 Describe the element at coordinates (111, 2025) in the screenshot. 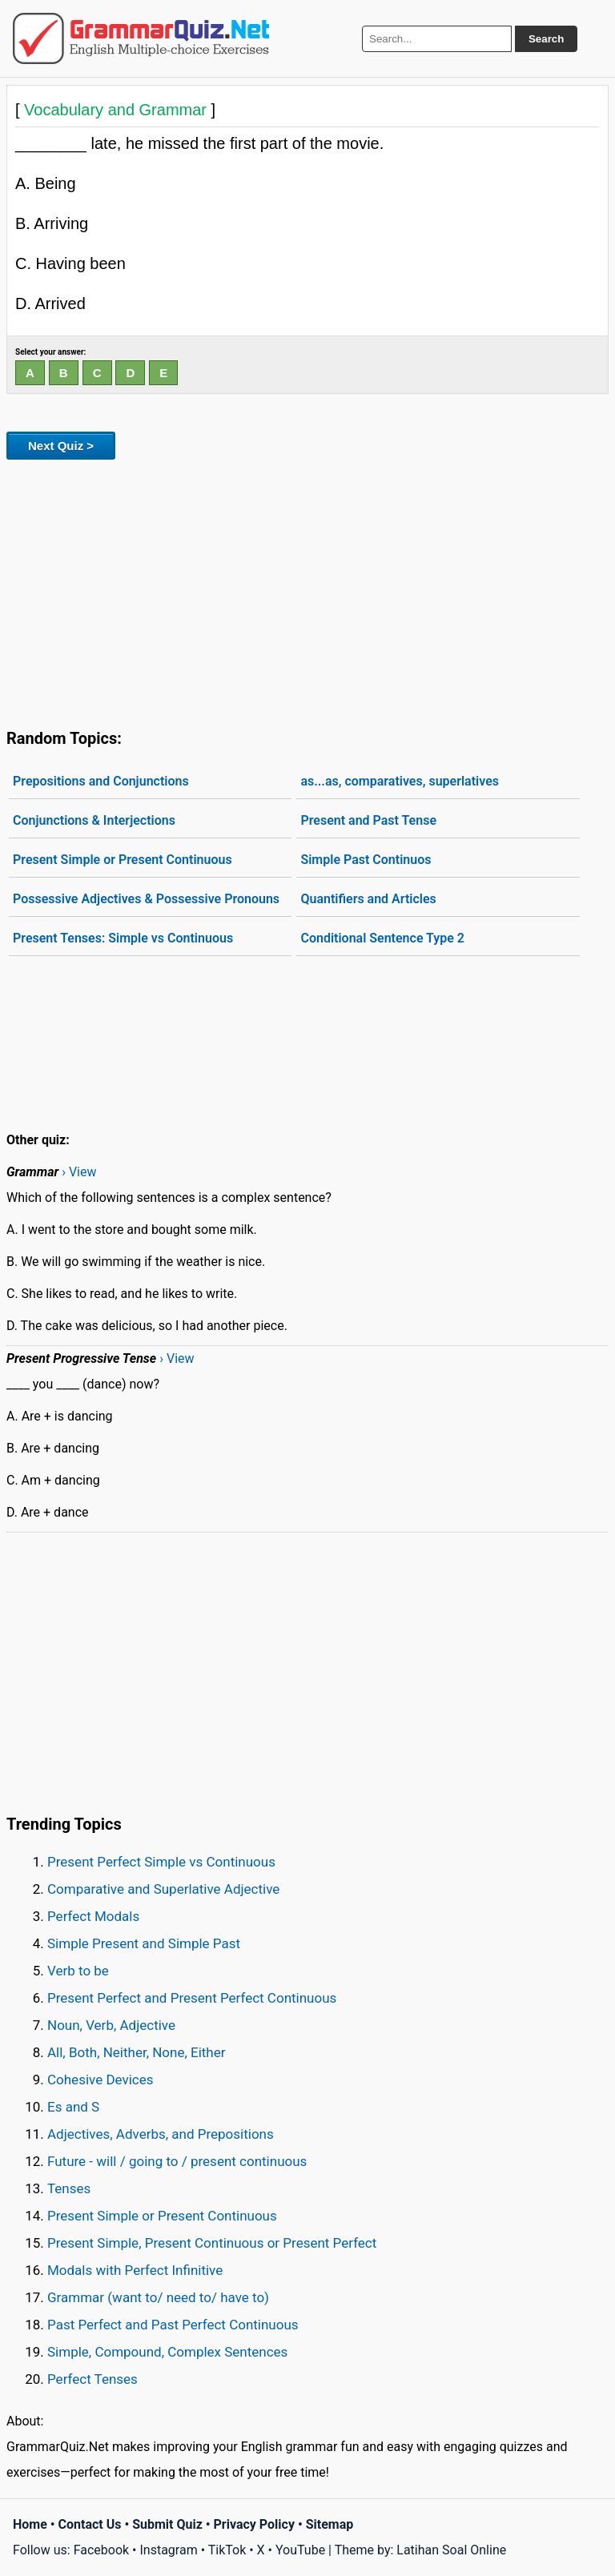

I see `Noun, Verb, Adjective` at that location.